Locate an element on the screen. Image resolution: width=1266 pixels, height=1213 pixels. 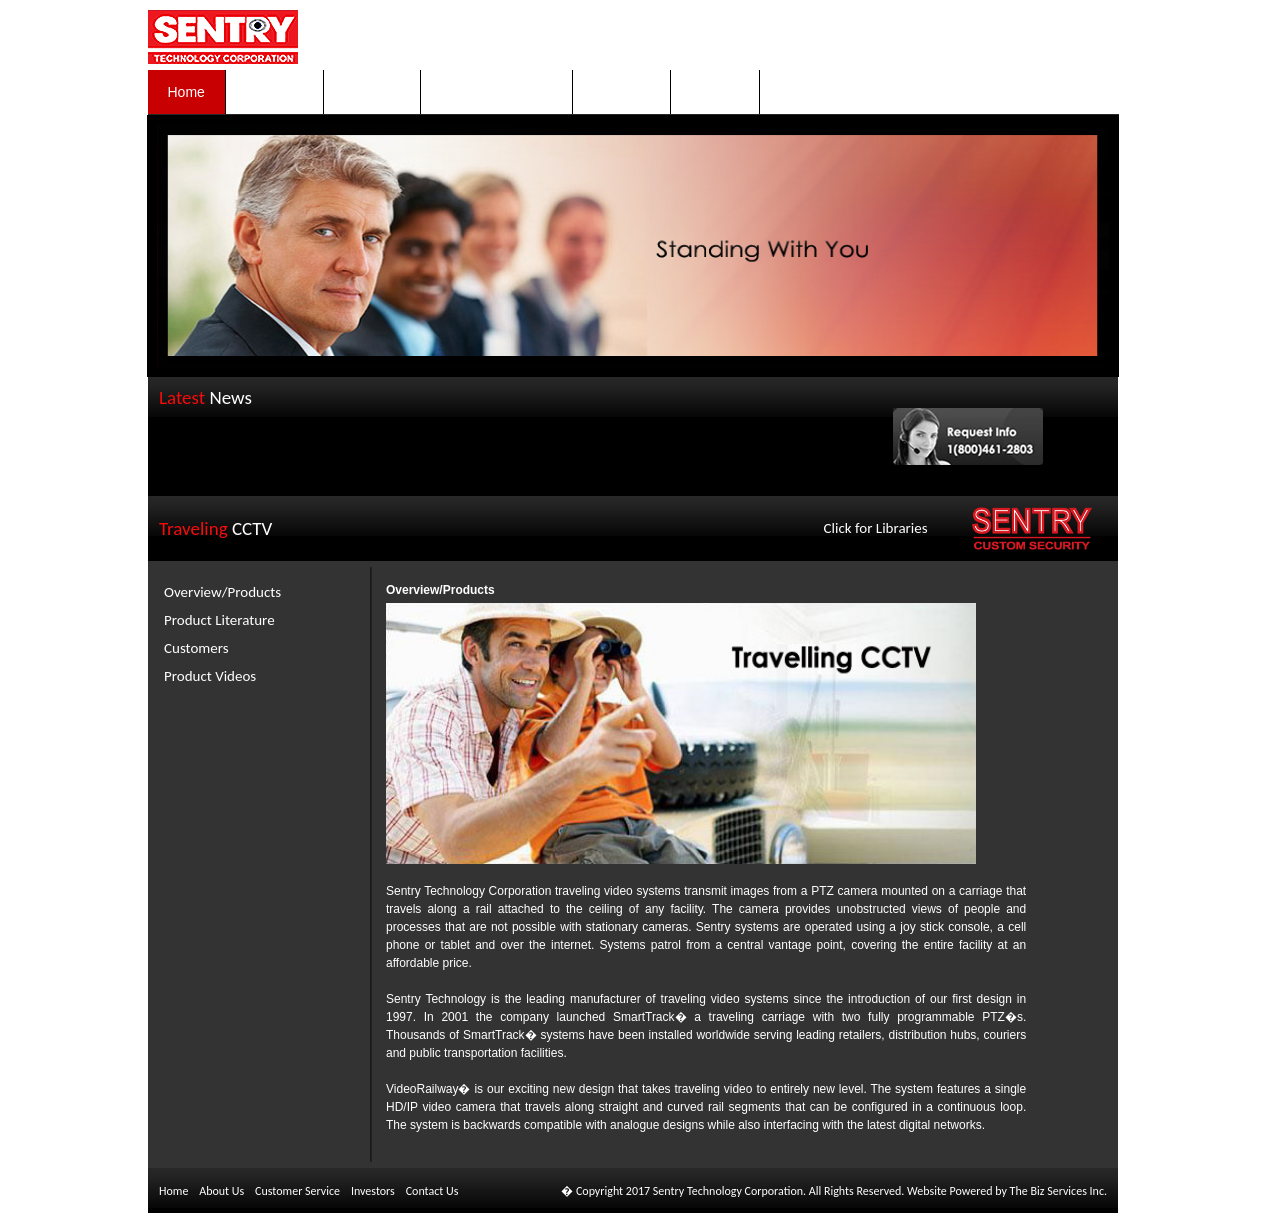
Click for Libraries is located at coordinates (876, 528).